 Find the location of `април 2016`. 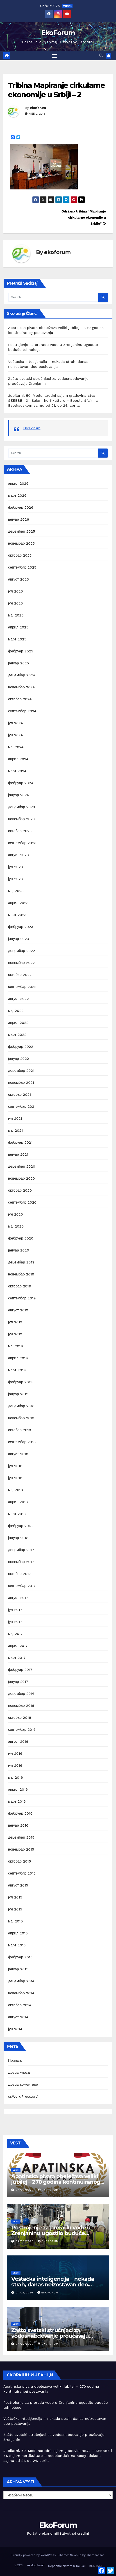

април 2016 is located at coordinates (18, 1789).